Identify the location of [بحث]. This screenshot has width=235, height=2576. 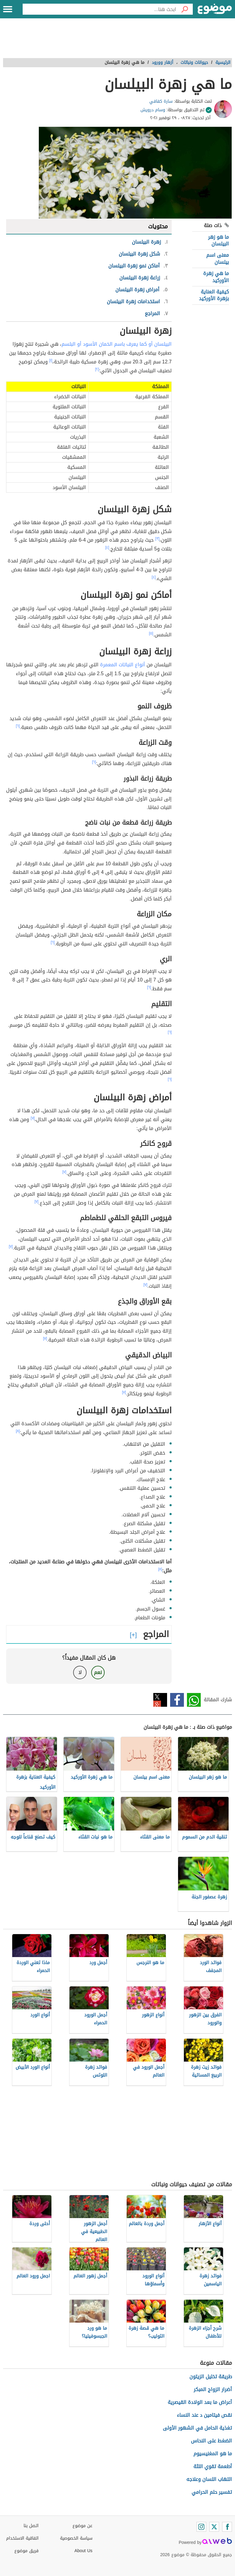
(184, 9).